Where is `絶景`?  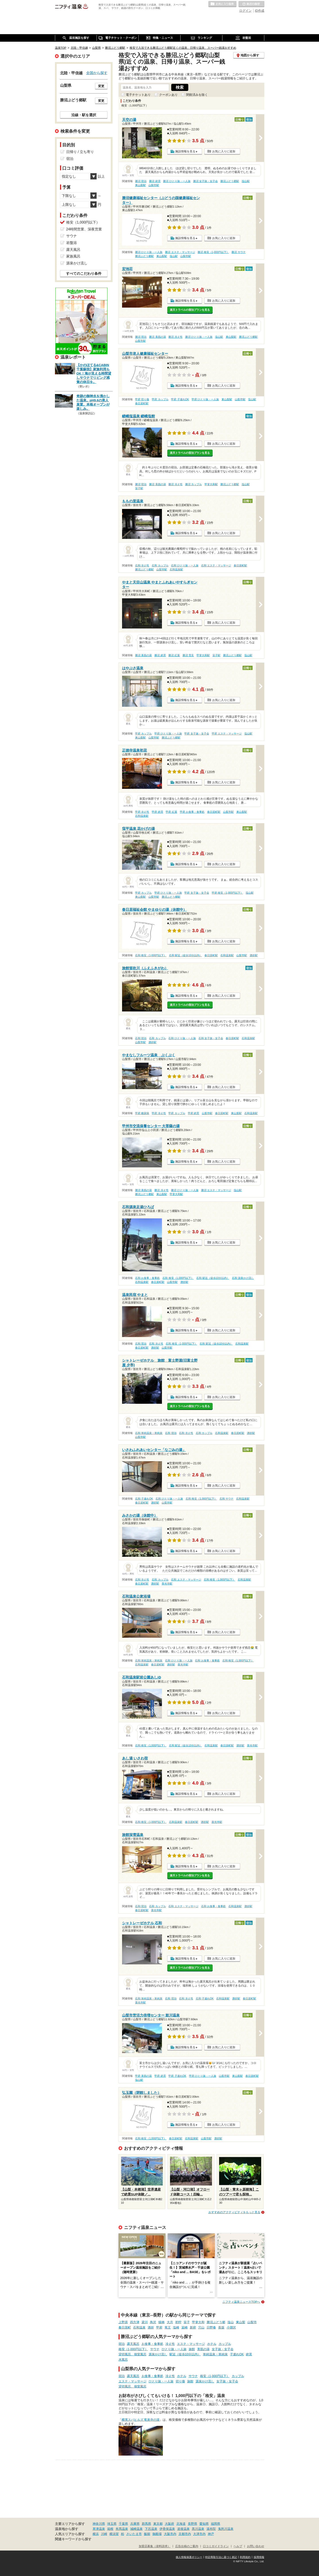
絶景 is located at coordinates (249, 2354).